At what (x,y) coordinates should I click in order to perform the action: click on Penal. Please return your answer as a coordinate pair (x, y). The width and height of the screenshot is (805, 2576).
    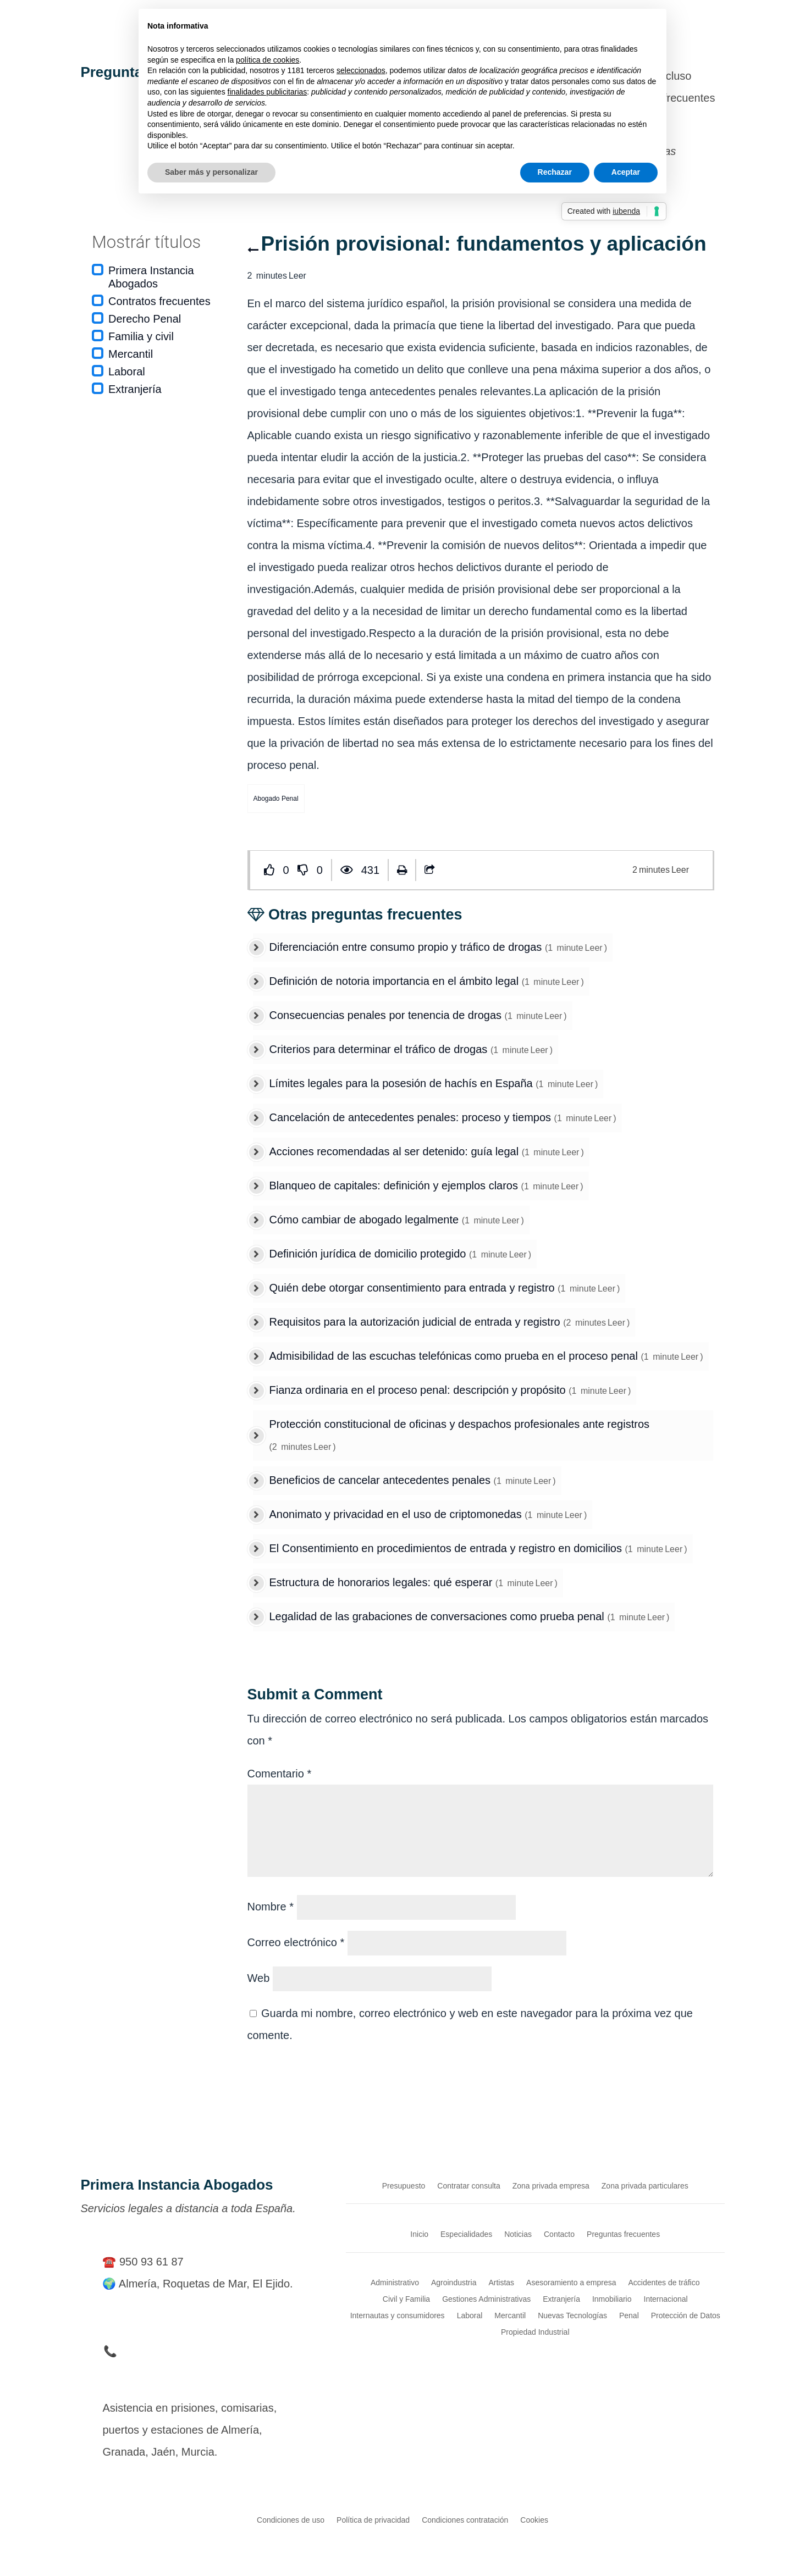
    Looking at the image, I should click on (629, 2315).